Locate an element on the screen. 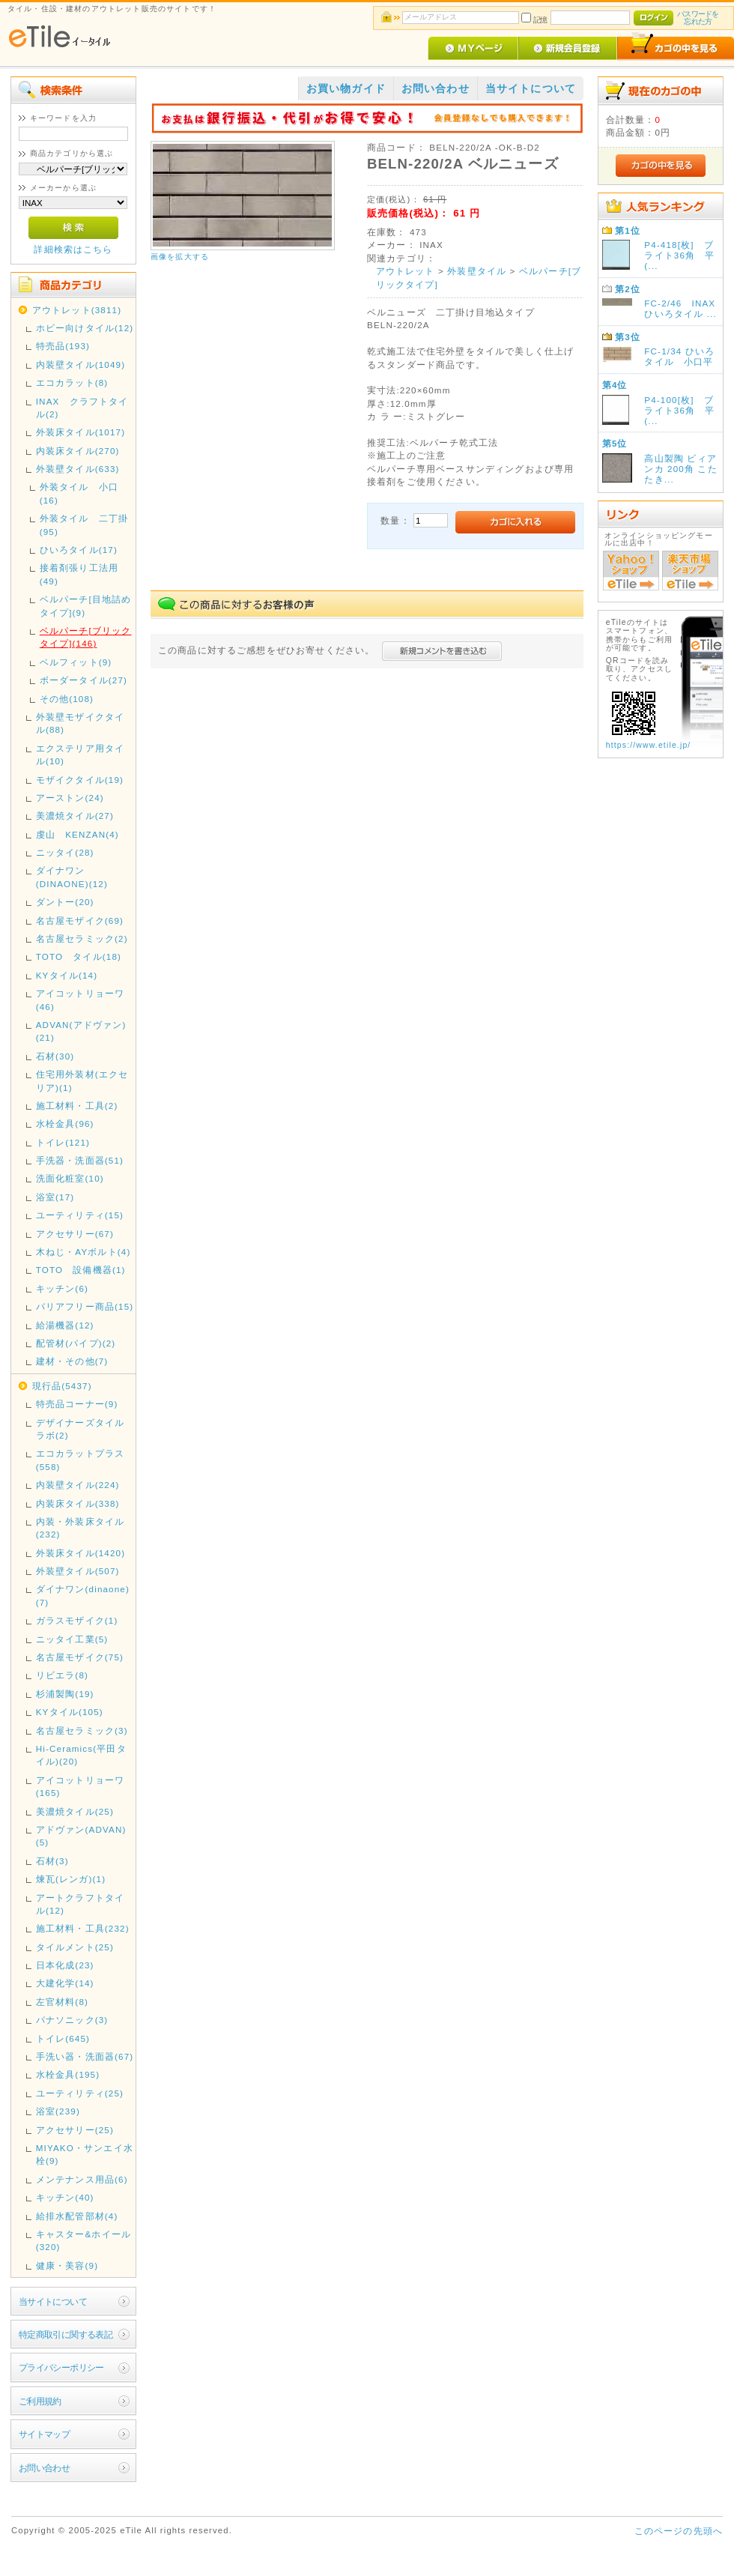  名古屋セラミック(2) is located at coordinates (82, 938).